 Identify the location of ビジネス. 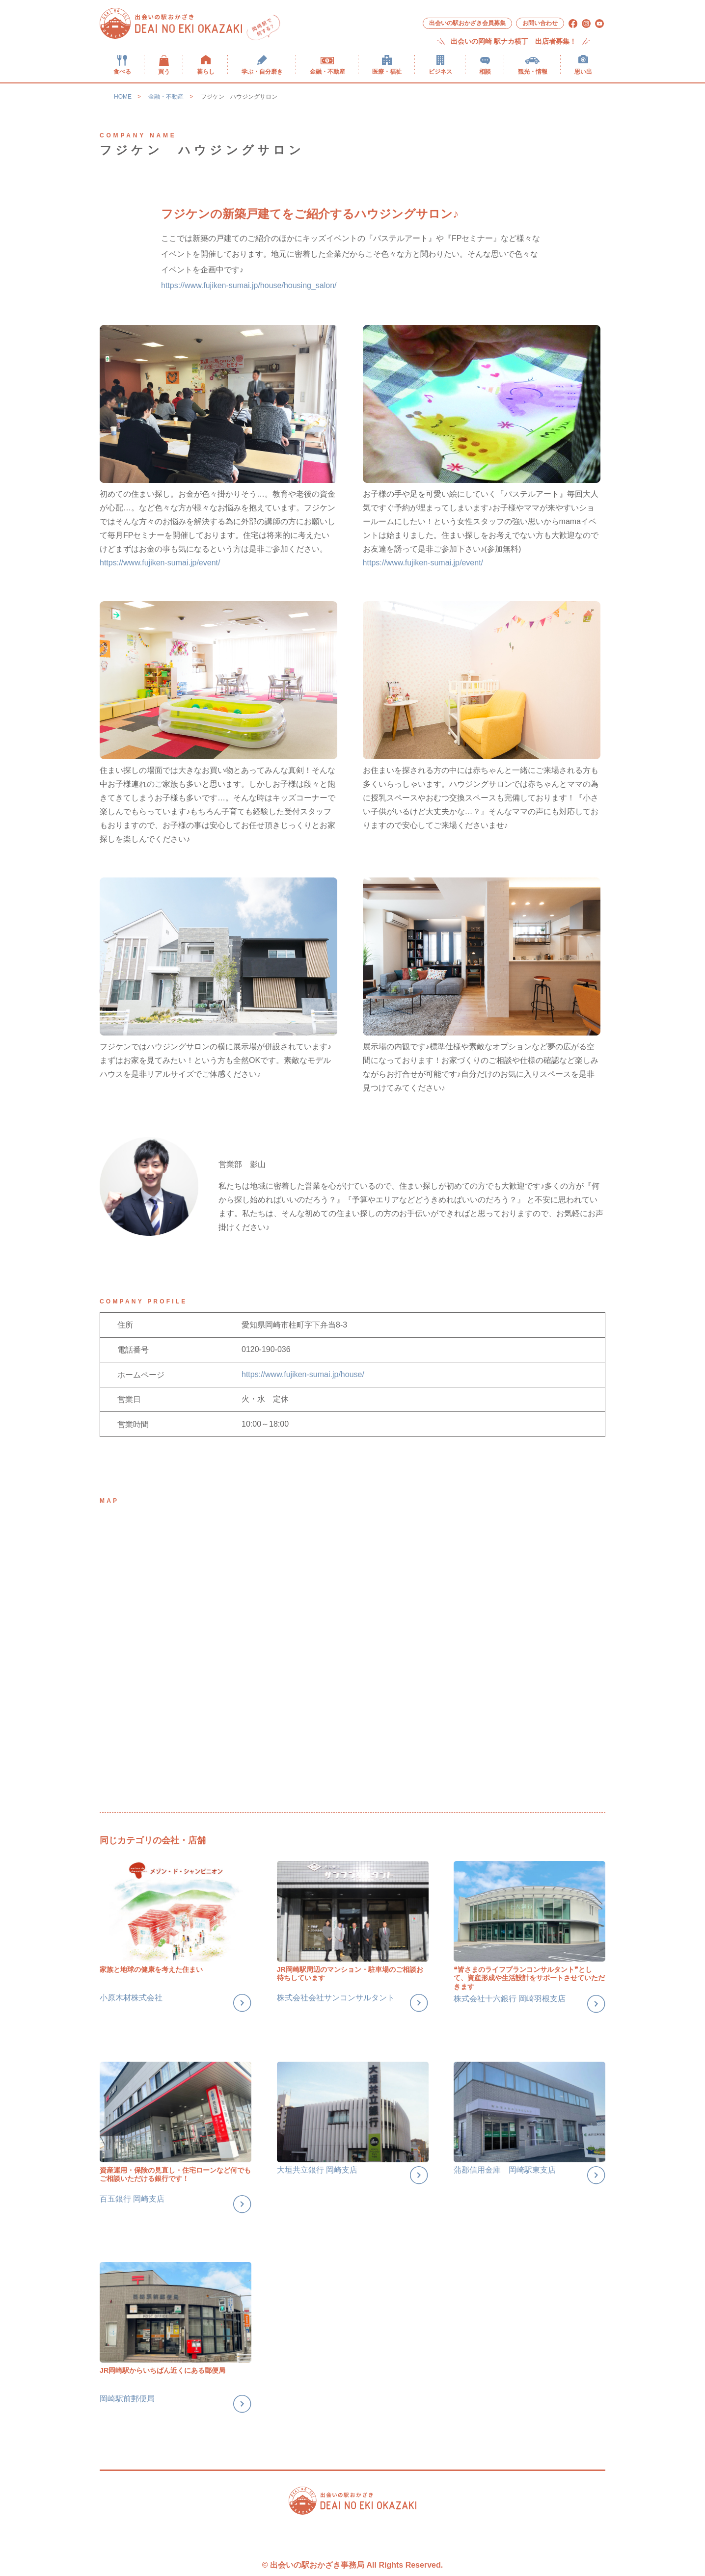
(440, 71).